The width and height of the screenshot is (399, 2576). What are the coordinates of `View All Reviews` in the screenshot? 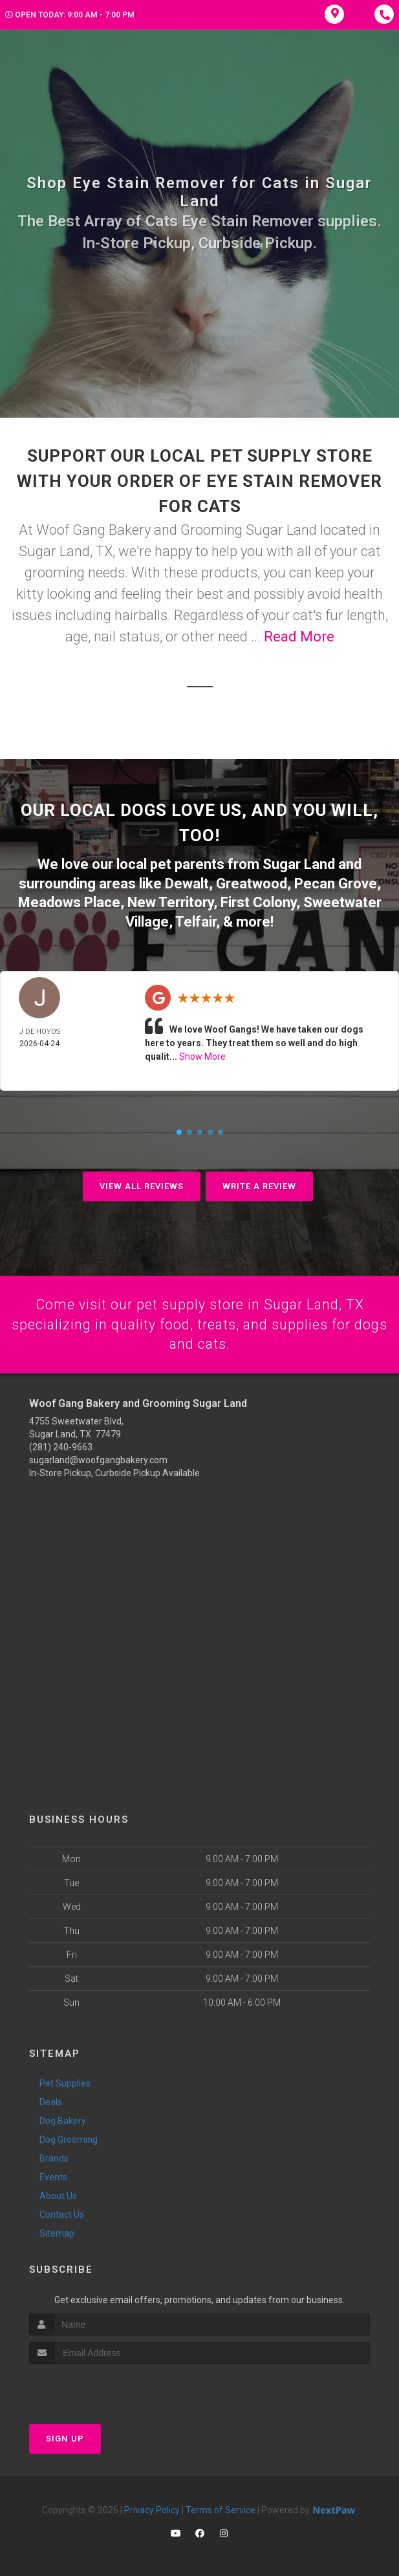 It's located at (142, 1183).